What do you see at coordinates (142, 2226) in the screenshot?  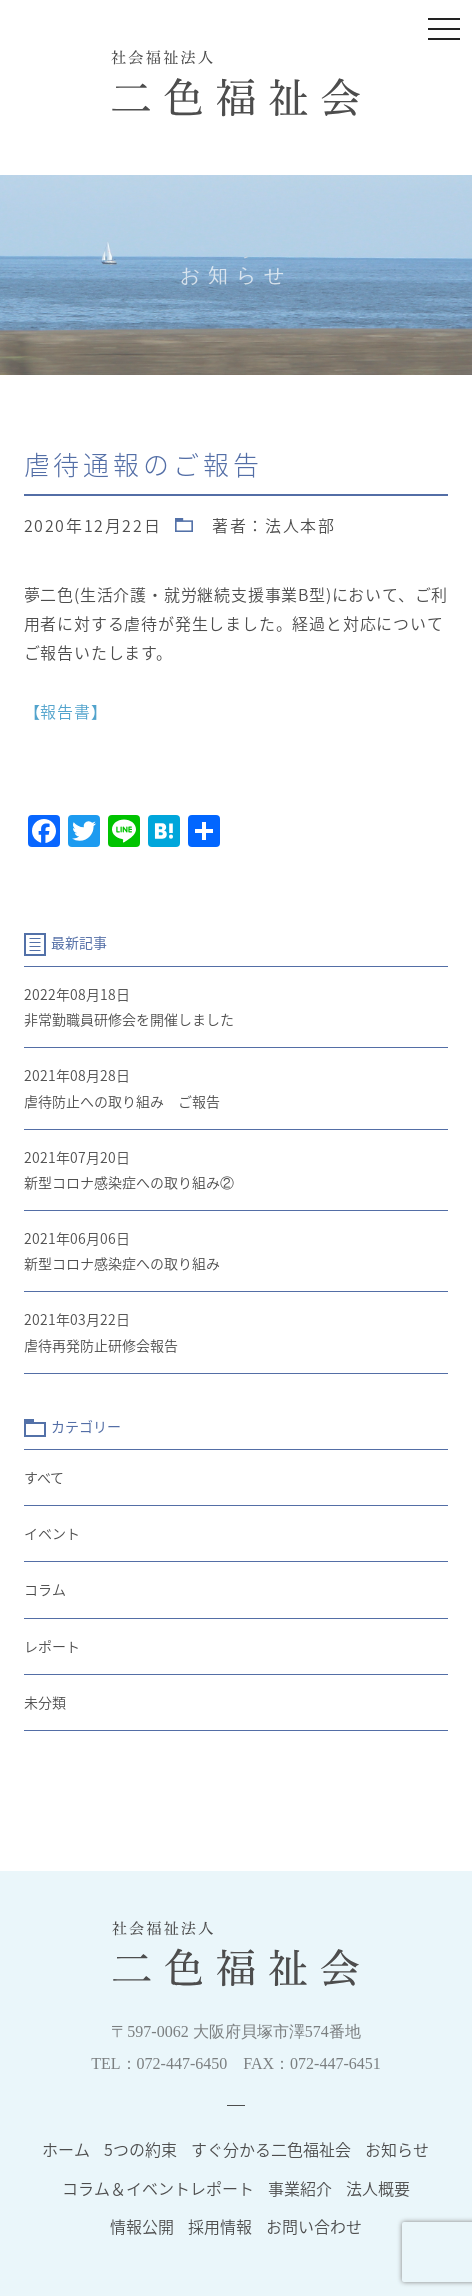 I see `情報公開` at bounding box center [142, 2226].